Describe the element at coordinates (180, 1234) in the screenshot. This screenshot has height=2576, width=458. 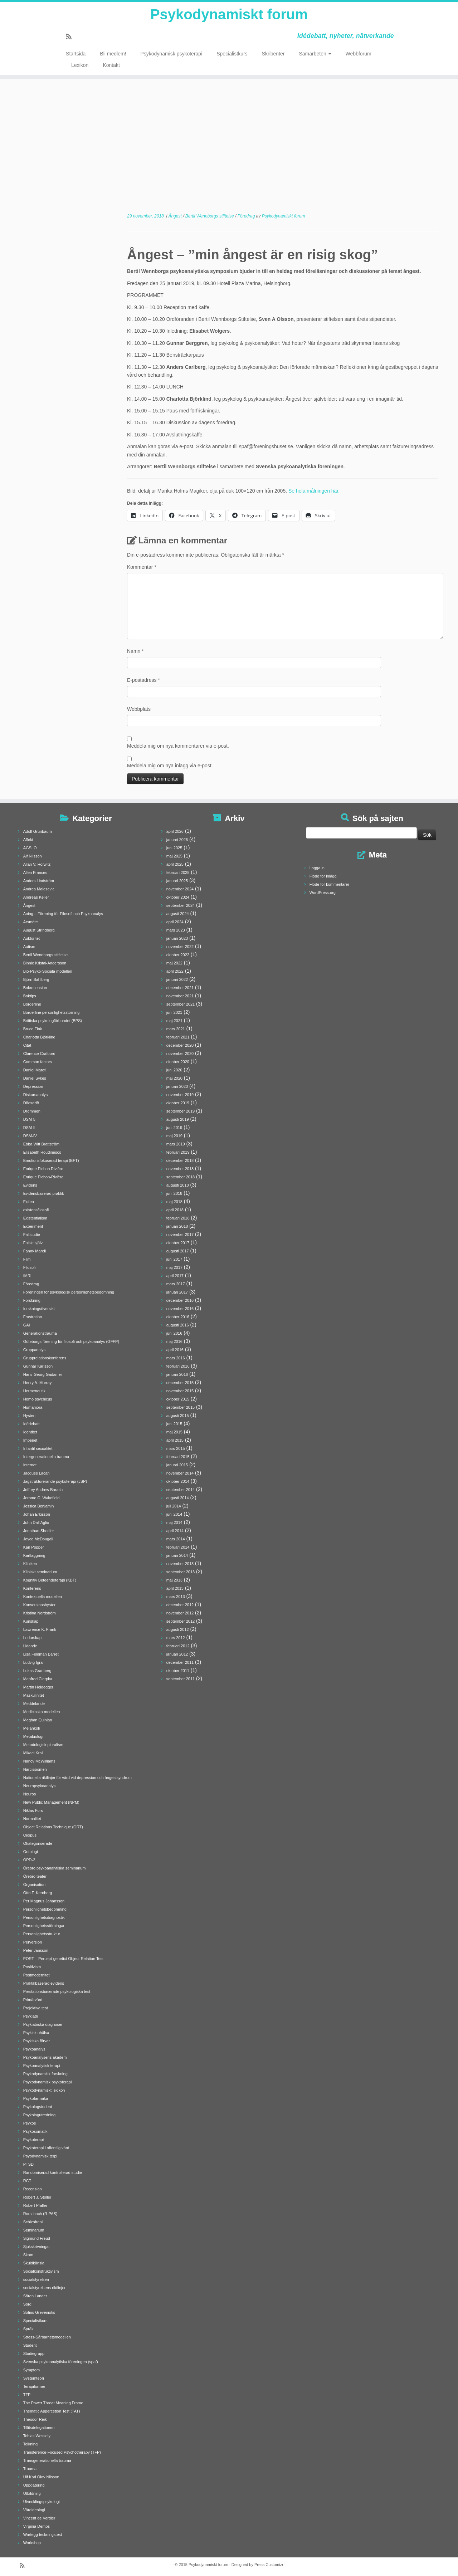
I see `november 2017` at that location.